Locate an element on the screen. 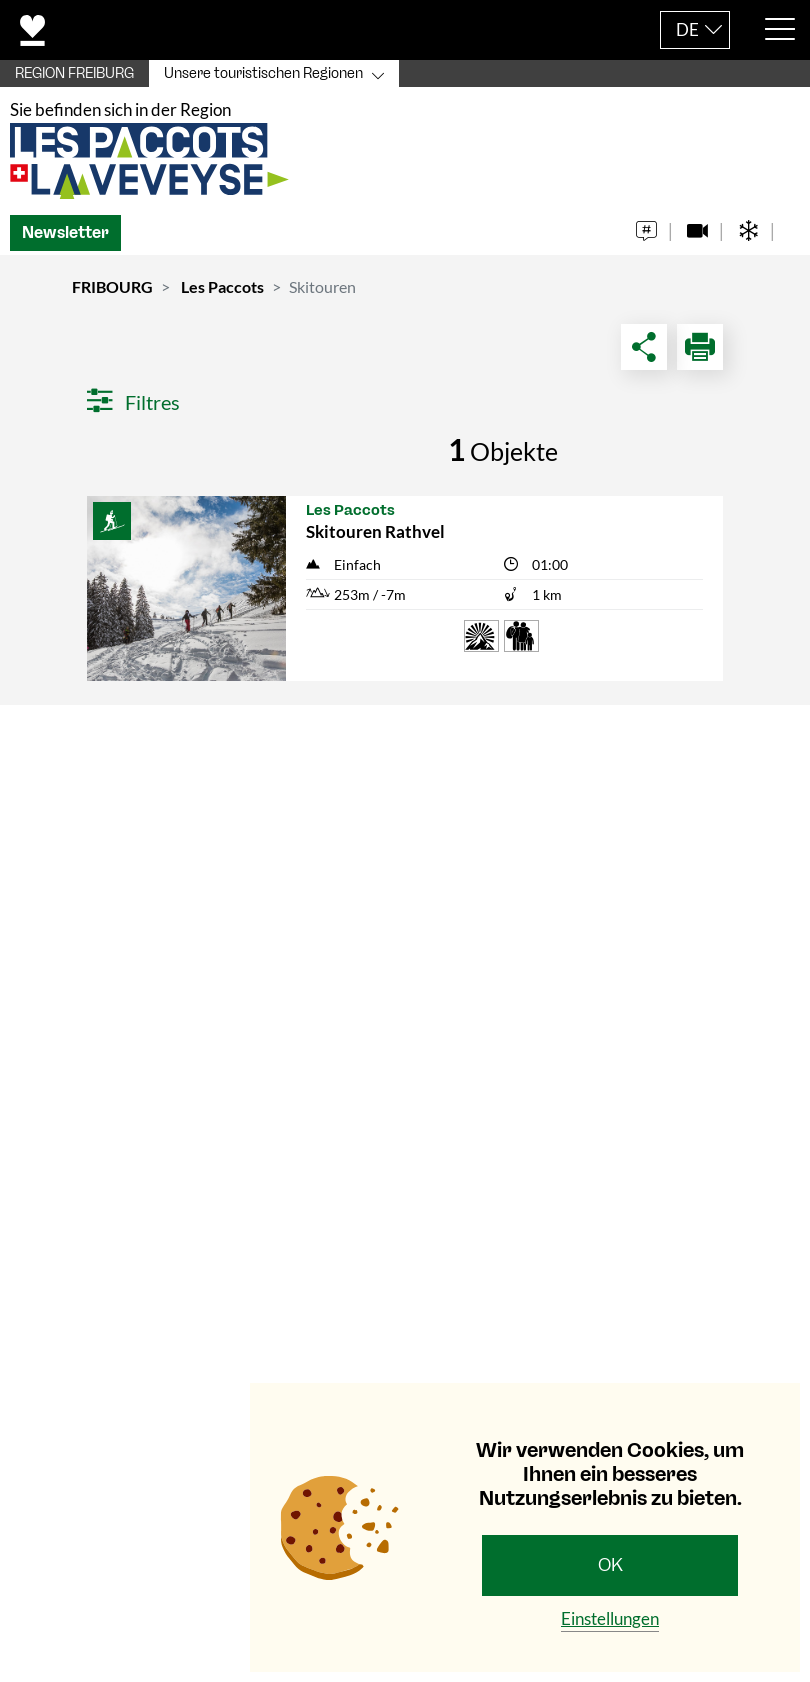 Image resolution: width=810 pixels, height=1682 pixels. Einstellungen is located at coordinates (610, 1618).